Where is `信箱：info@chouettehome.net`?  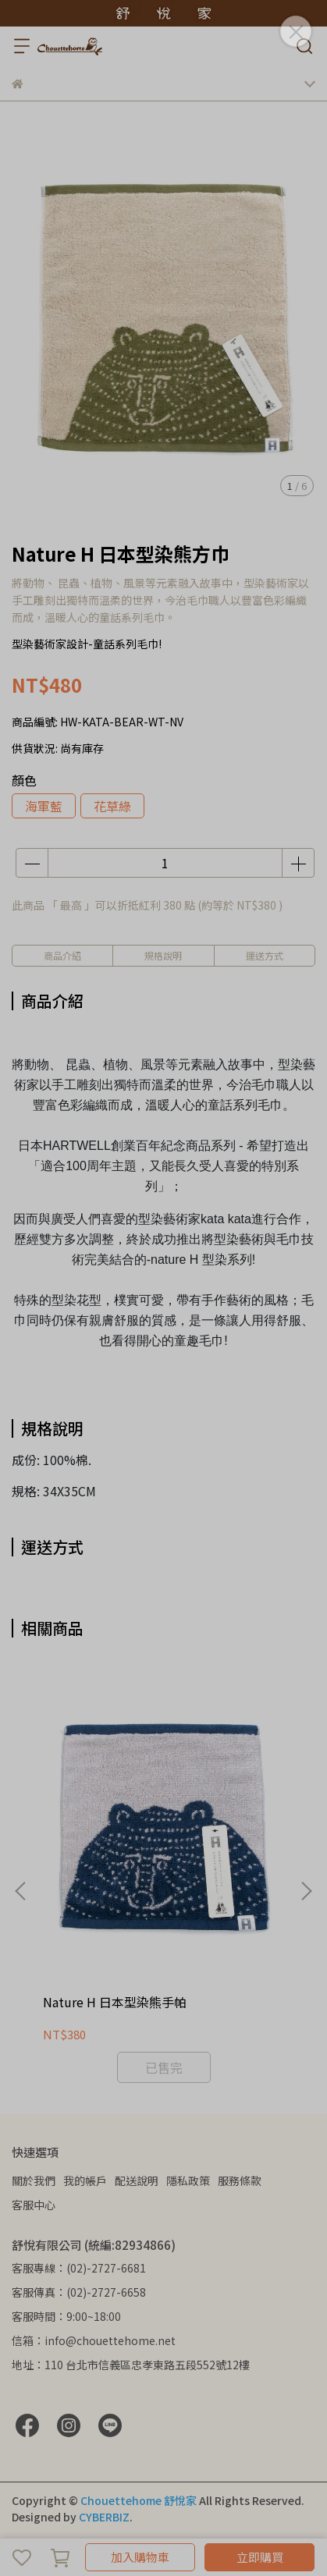 信箱：info@chouettehome.net is located at coordinates (94, 2340).